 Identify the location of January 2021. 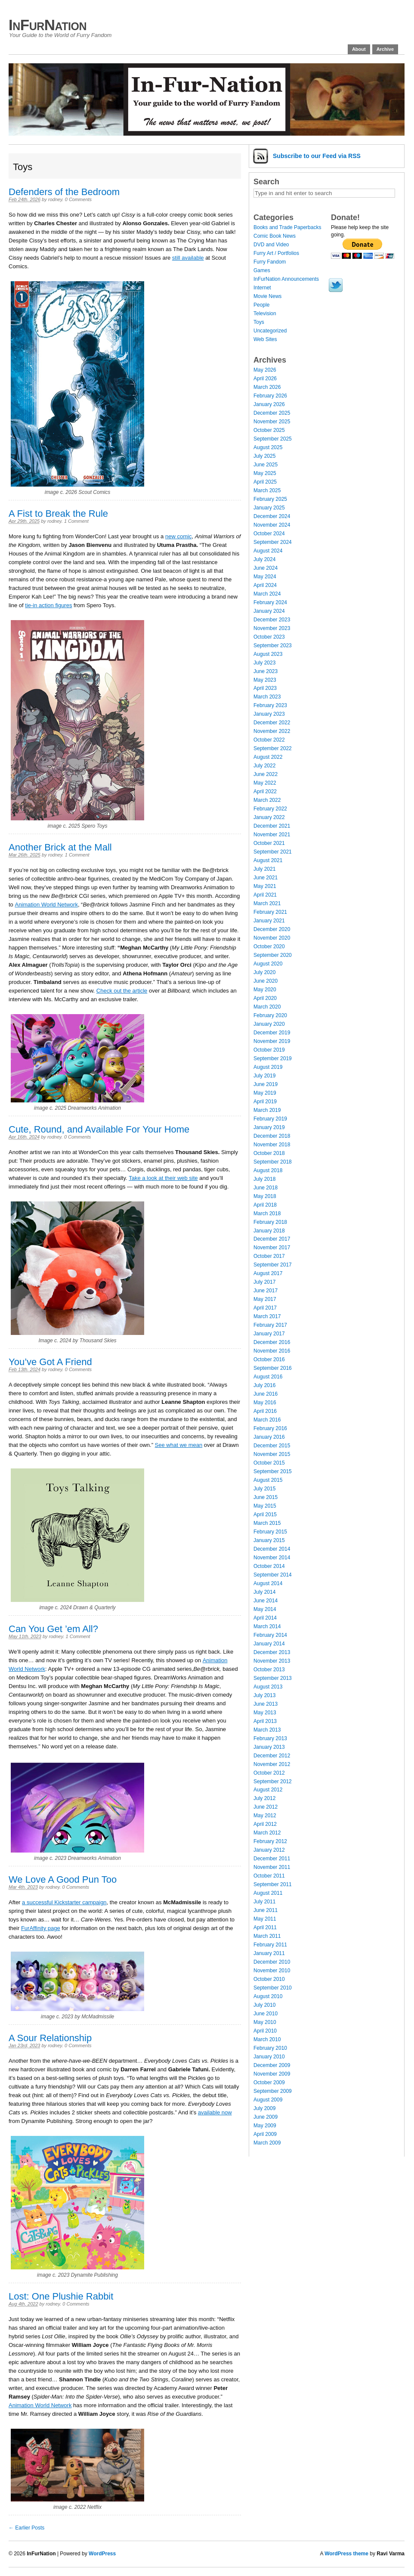
(269, 921).